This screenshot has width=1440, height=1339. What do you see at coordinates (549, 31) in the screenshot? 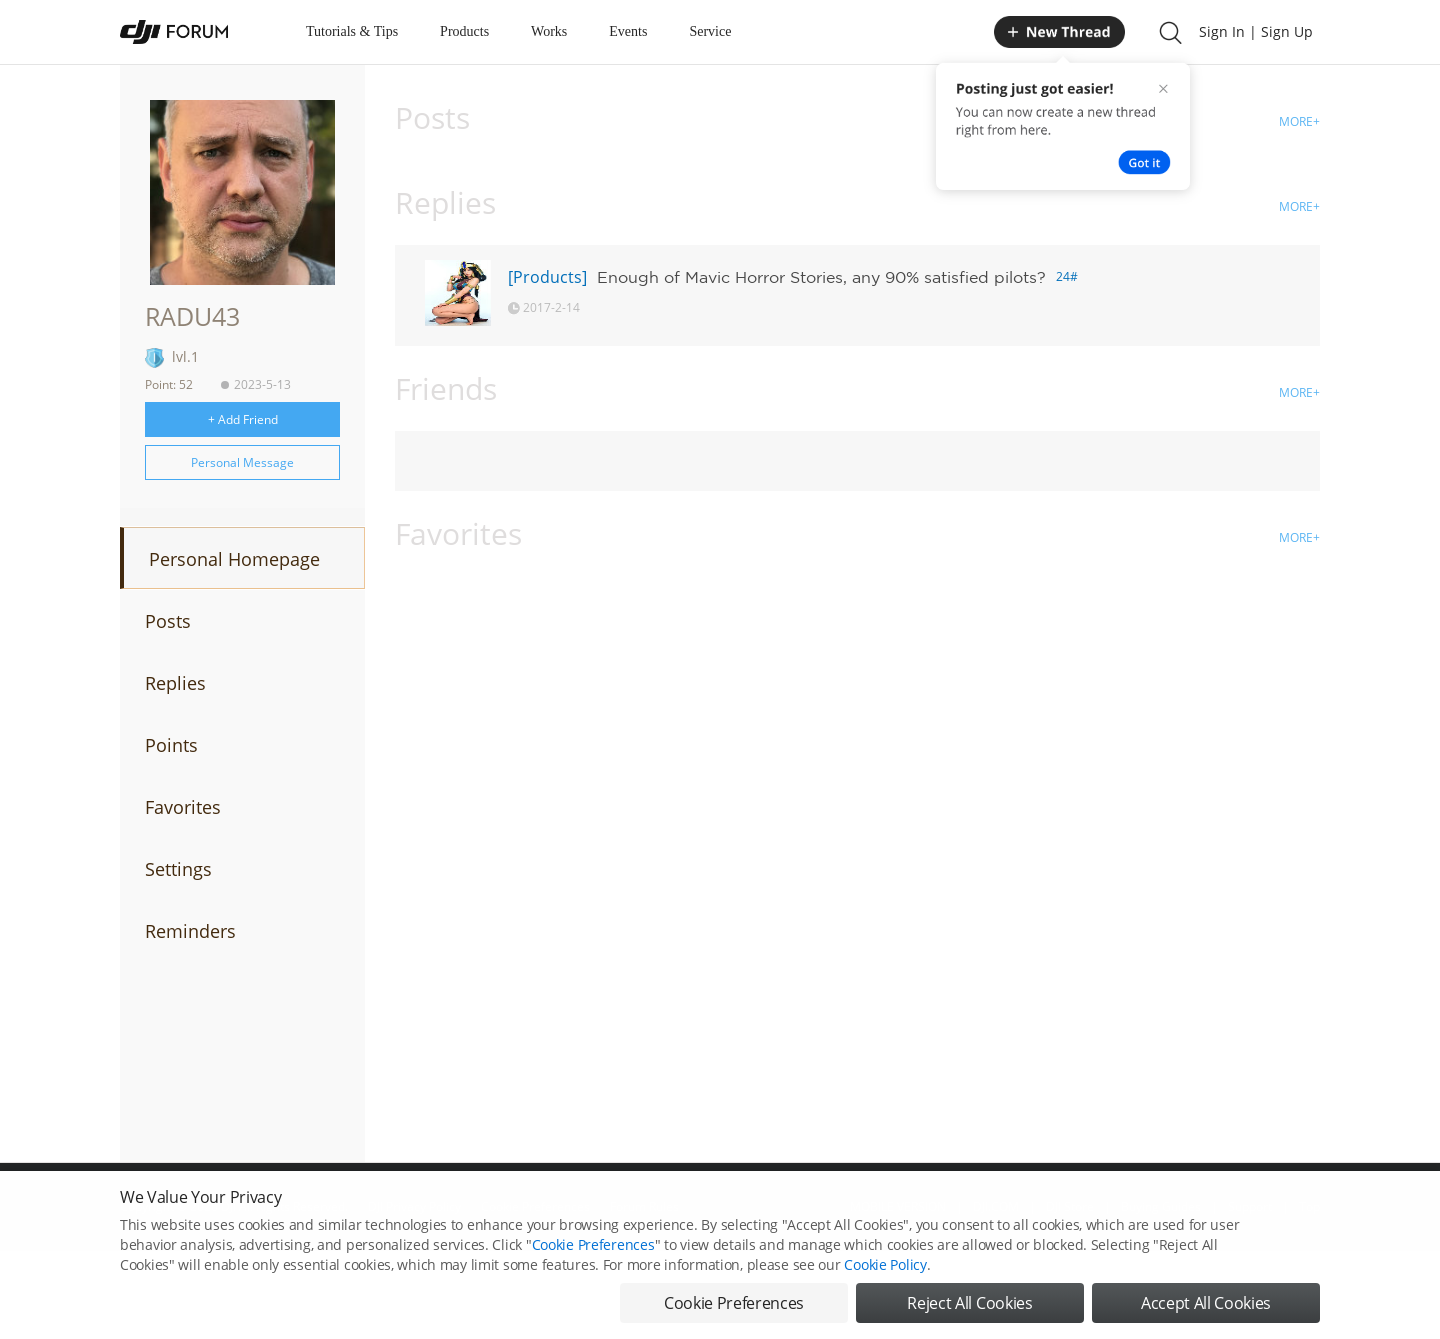
I see `Works` at bounding box center [549, 31].